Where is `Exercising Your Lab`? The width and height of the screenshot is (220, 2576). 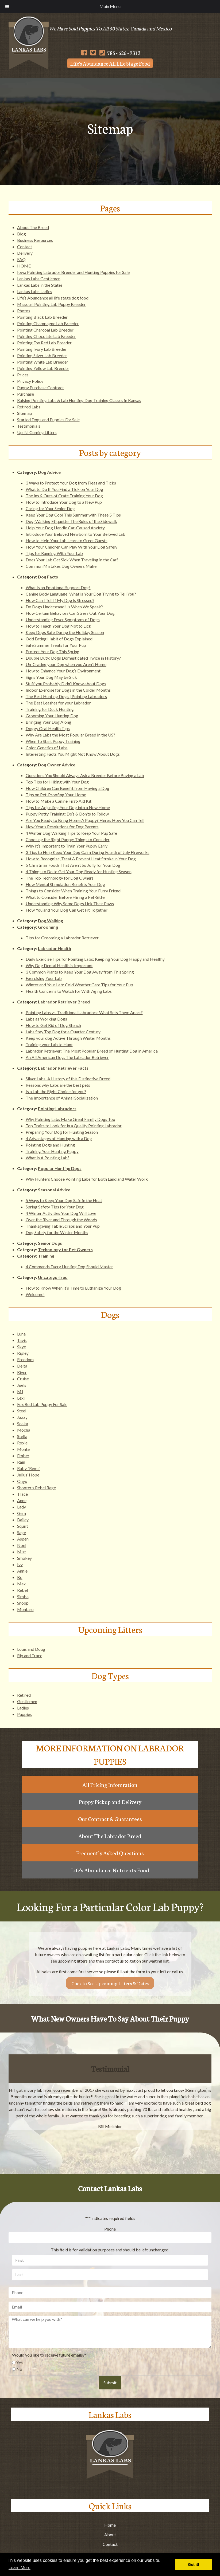
Exercising Your Lab is located at coordinates (44, 978).